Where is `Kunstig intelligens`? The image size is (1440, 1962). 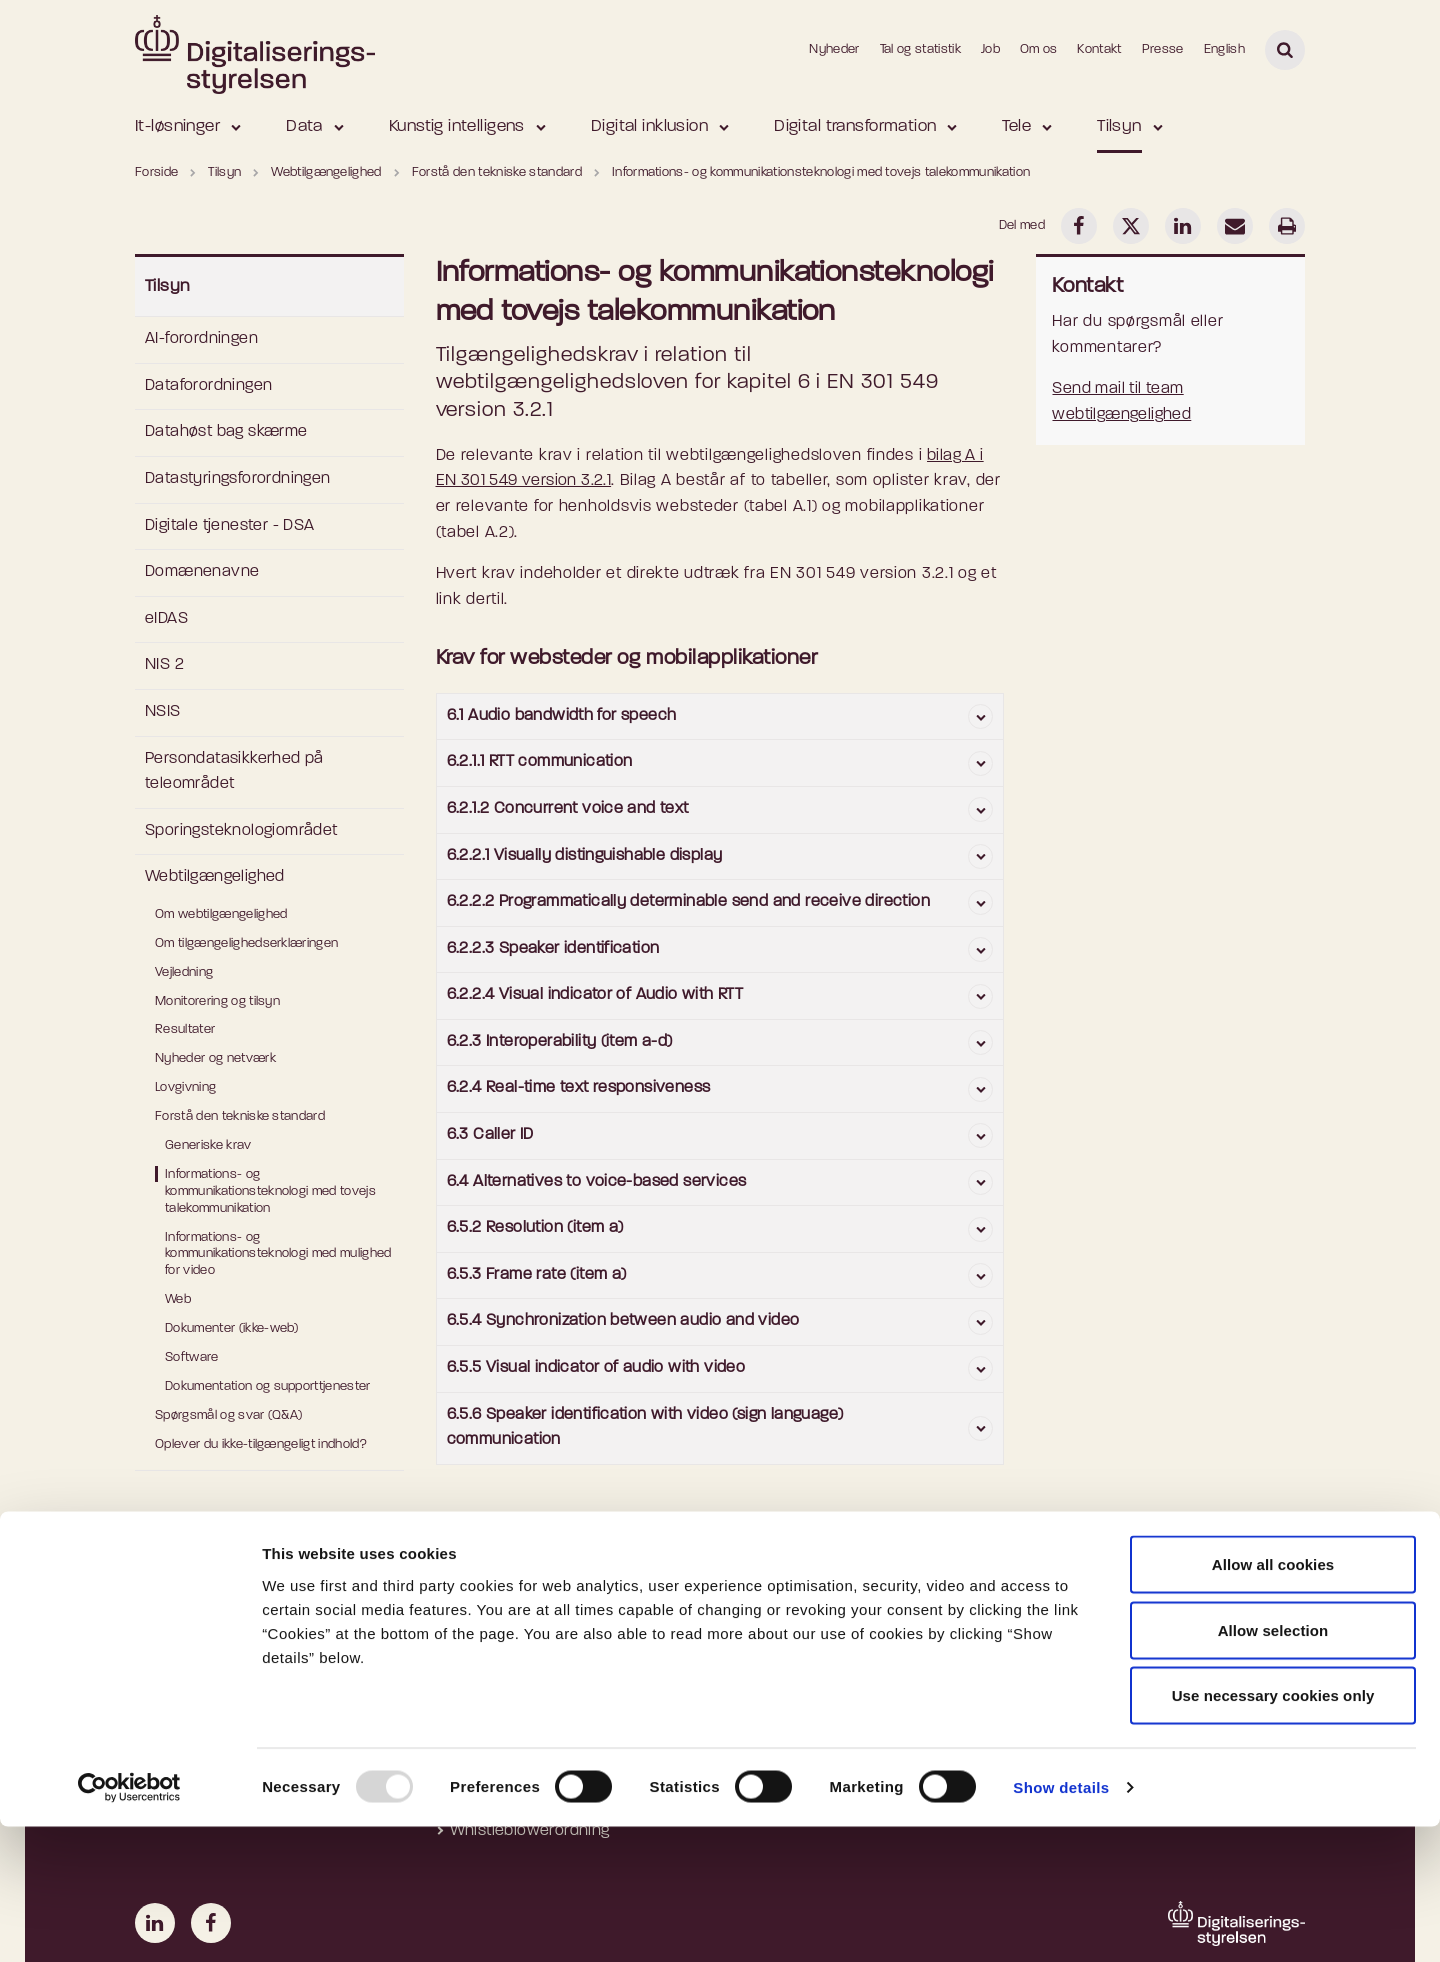
Kunstig intelligens is located at coordinates (457, 126).